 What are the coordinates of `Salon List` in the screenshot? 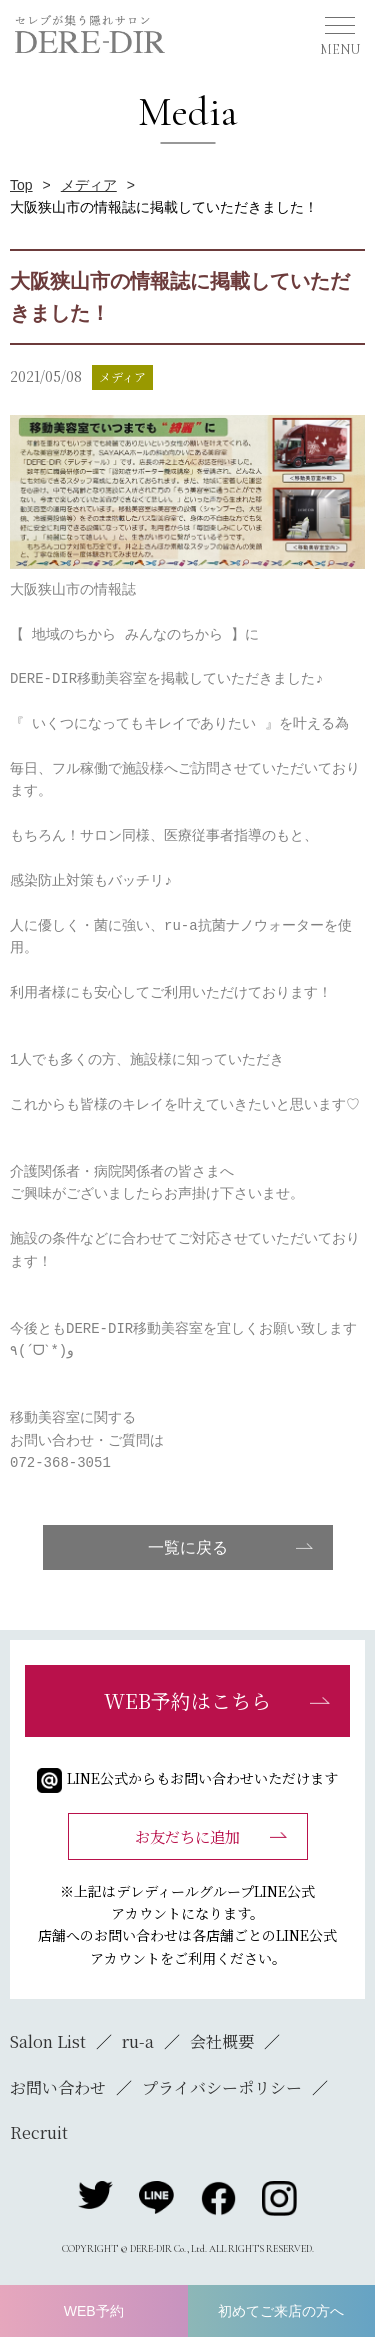 It's located at (48, 2041).